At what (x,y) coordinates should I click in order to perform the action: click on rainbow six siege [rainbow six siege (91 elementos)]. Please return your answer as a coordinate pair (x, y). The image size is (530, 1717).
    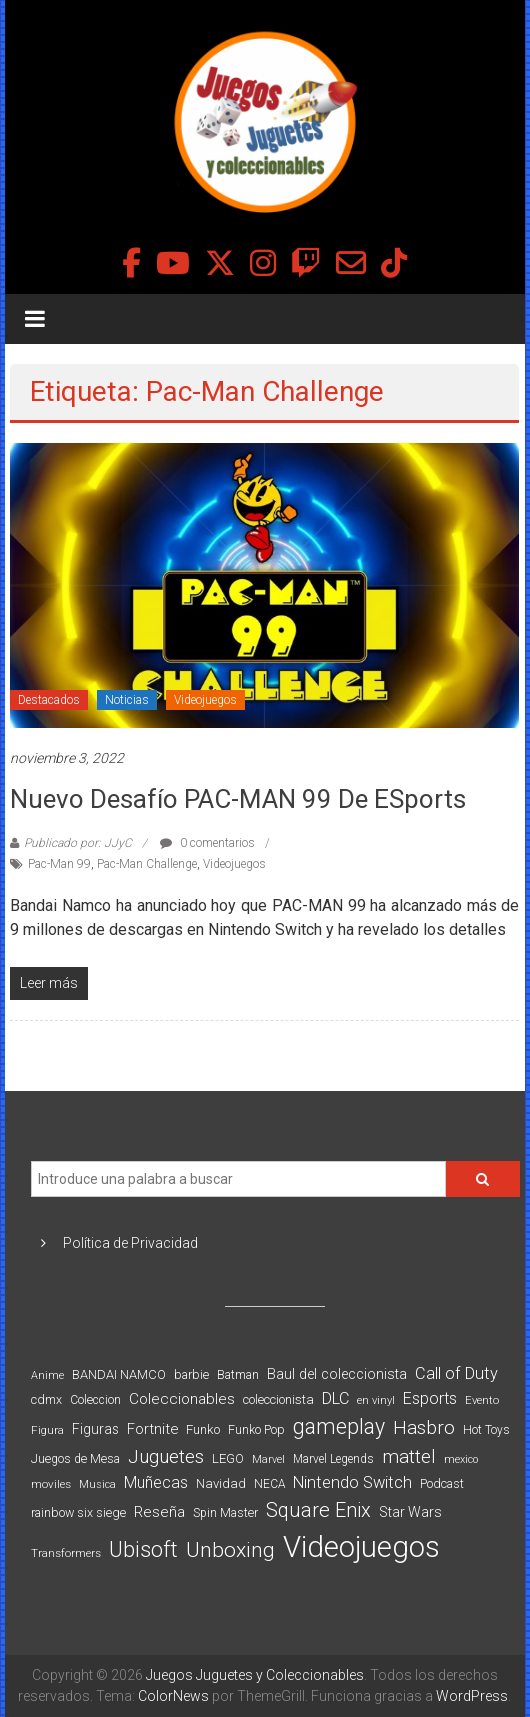
    Looking at the image, I should click on (78, 1512).